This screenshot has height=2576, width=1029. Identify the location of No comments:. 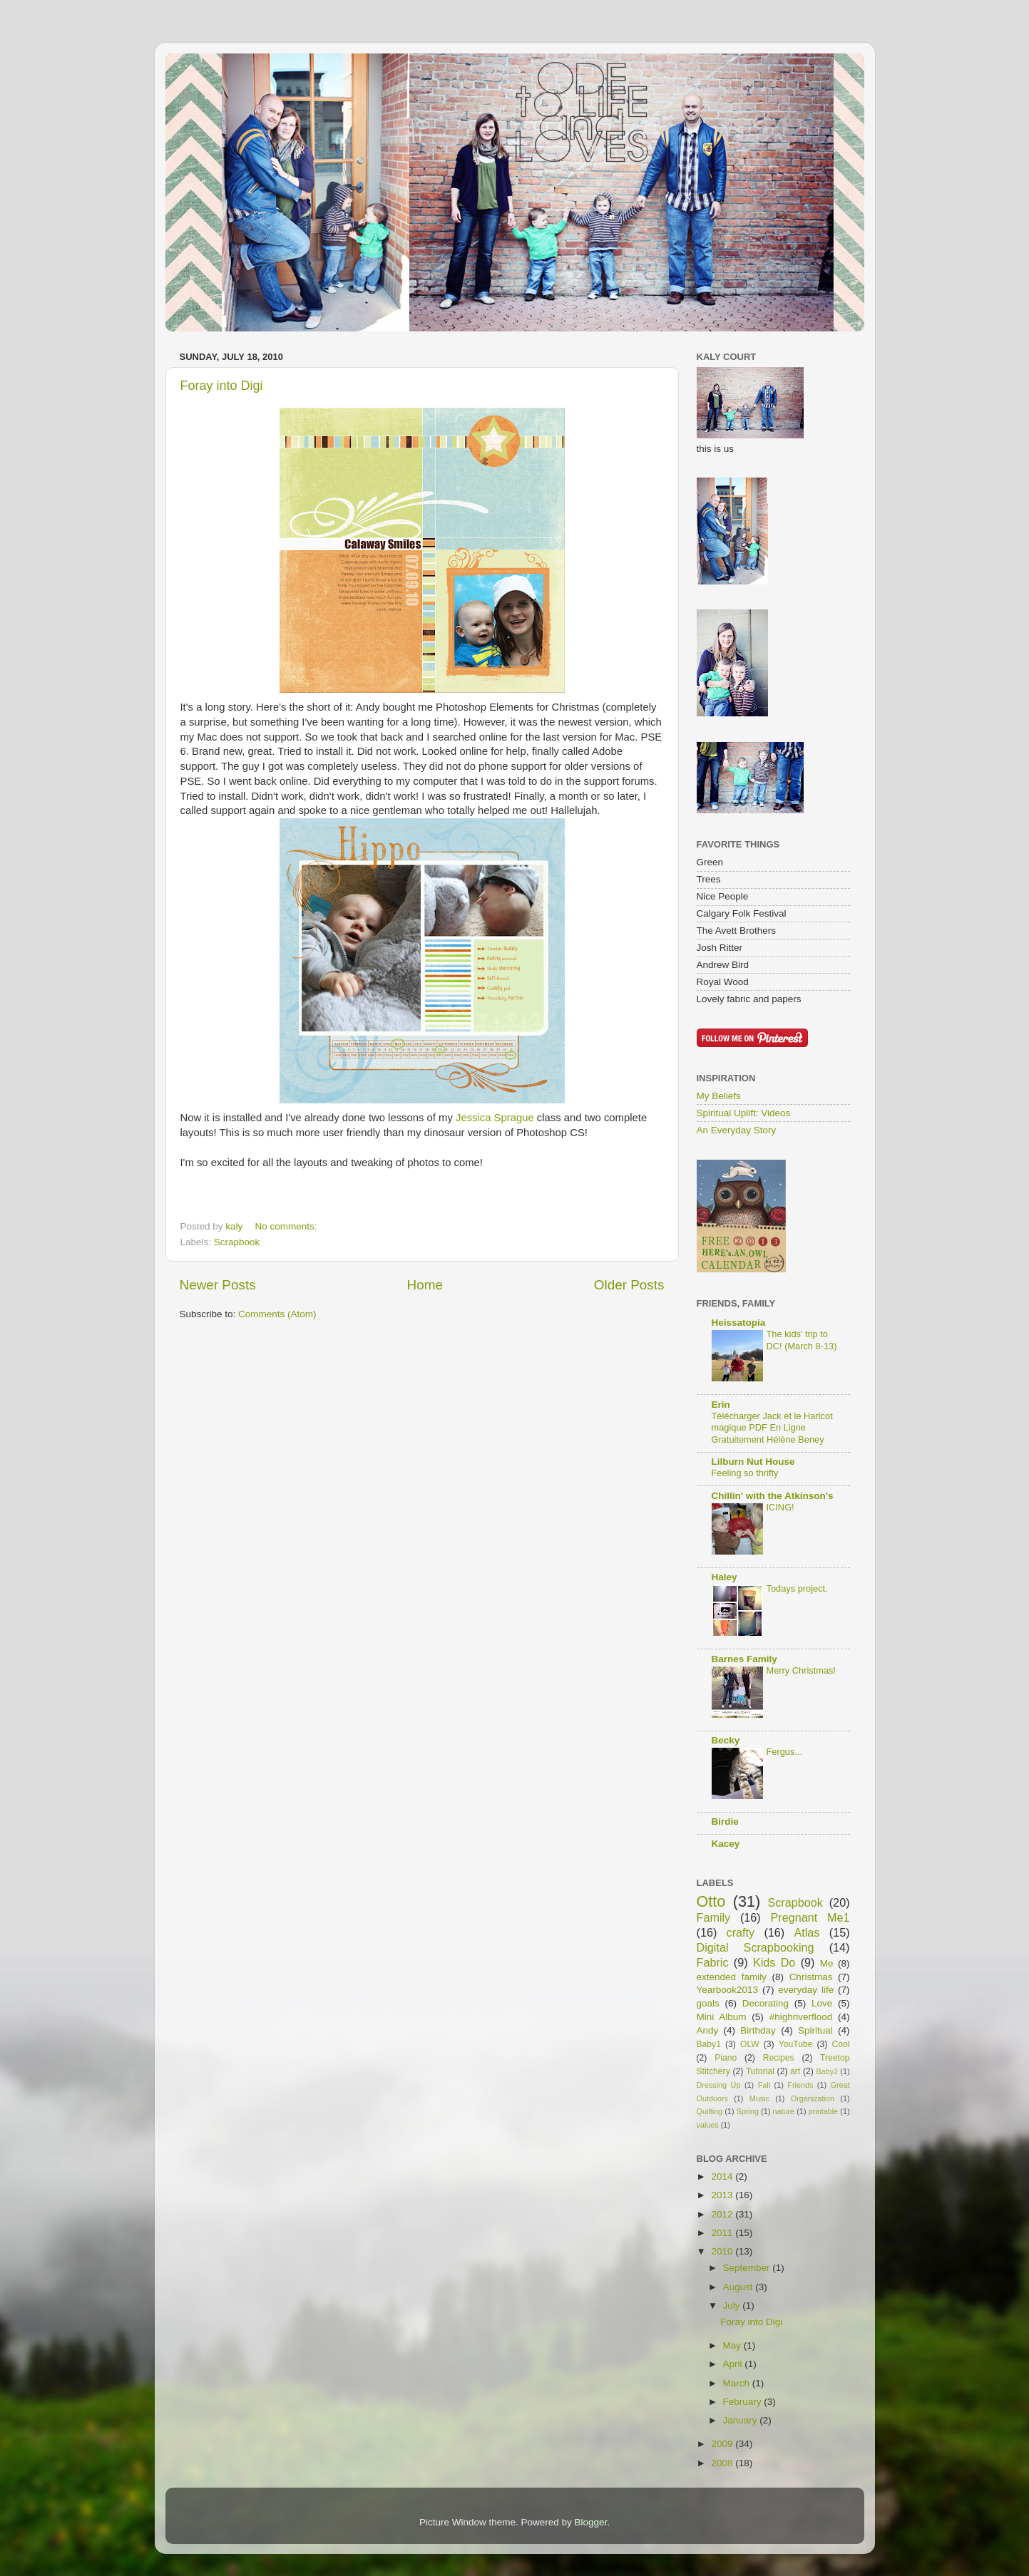
(287, 1226).